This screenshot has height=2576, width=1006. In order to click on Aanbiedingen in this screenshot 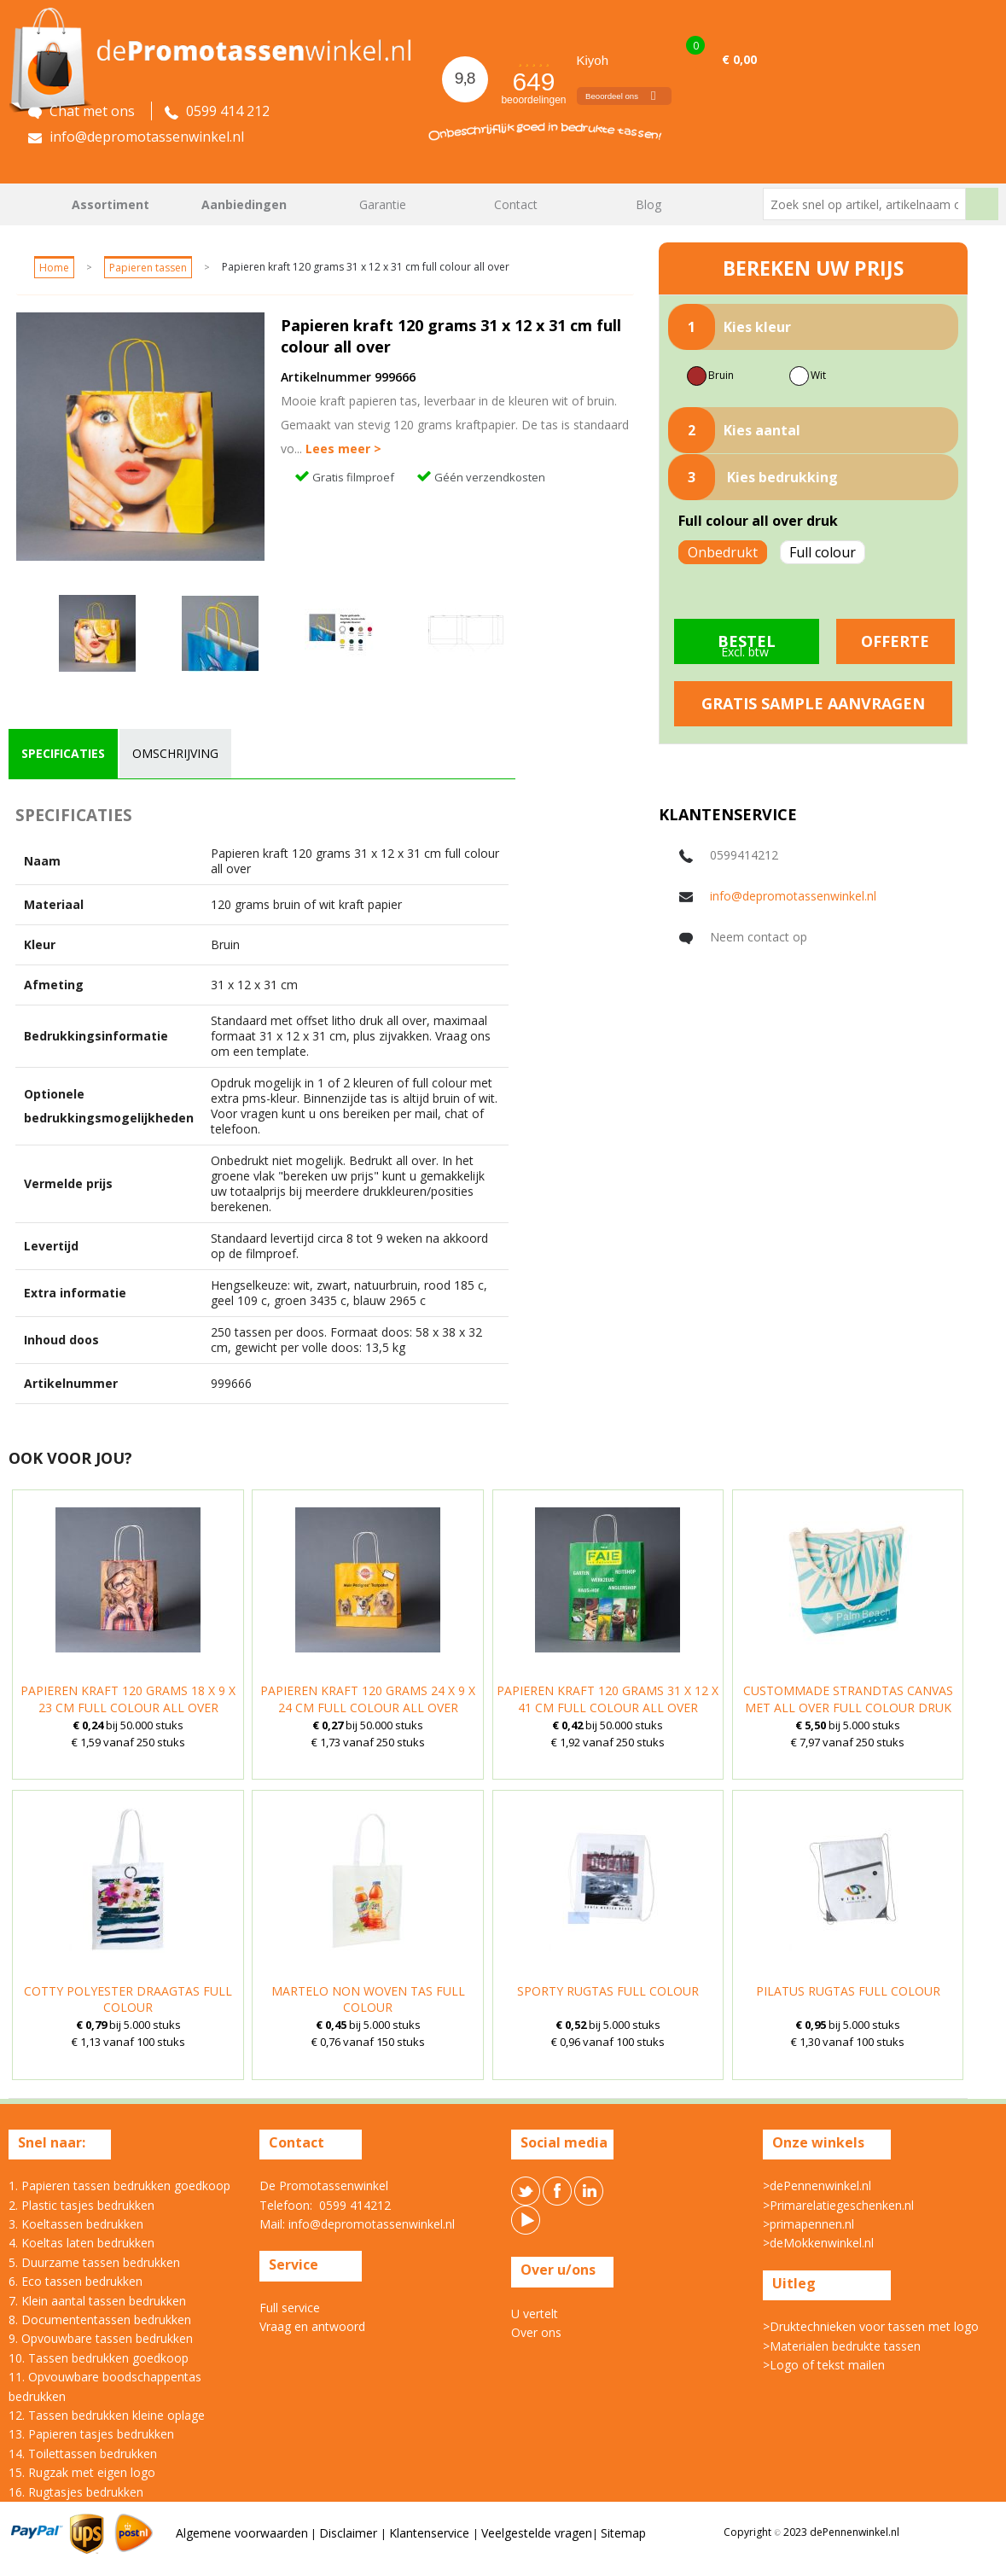, I will do `click(244, 204)`.